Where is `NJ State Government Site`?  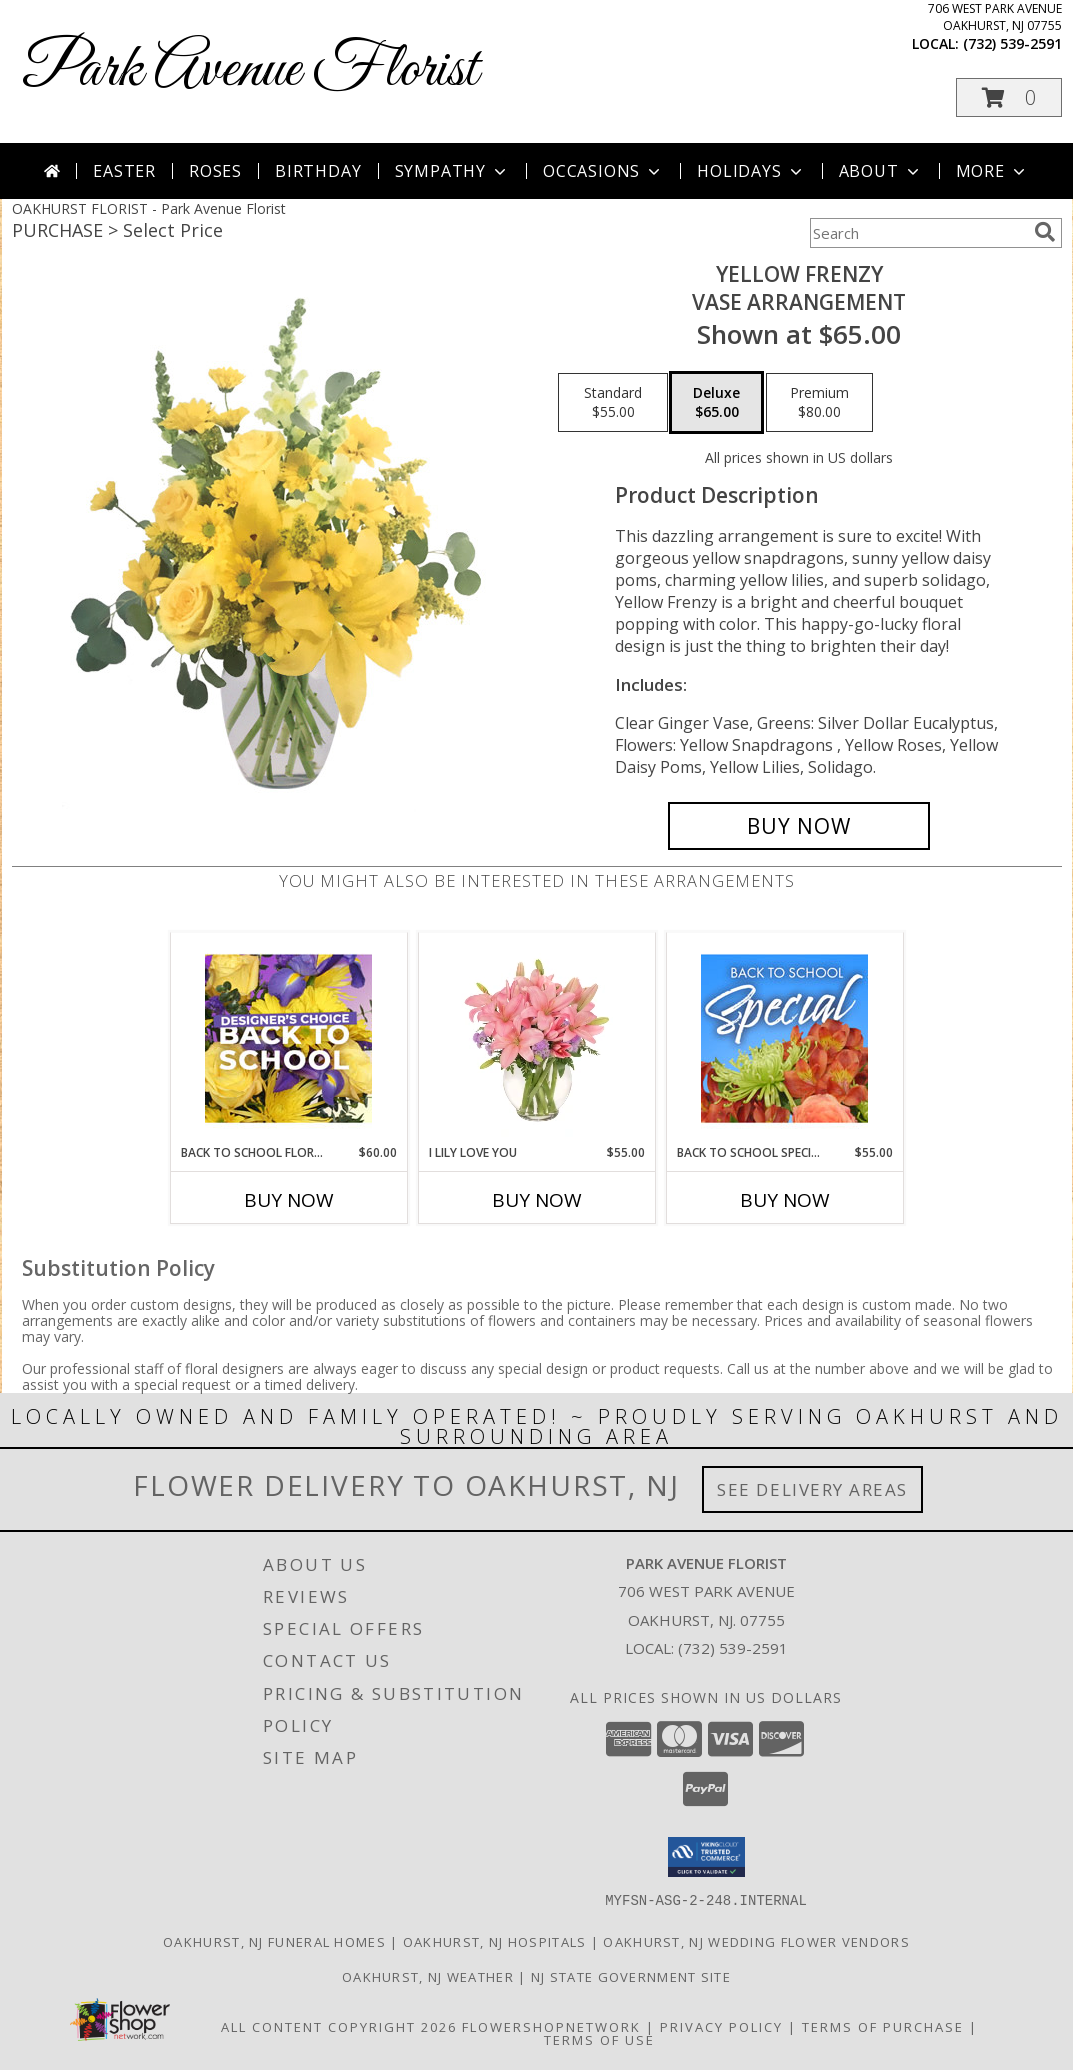
NJ State Government Site is located at coordinates (631, 1976).